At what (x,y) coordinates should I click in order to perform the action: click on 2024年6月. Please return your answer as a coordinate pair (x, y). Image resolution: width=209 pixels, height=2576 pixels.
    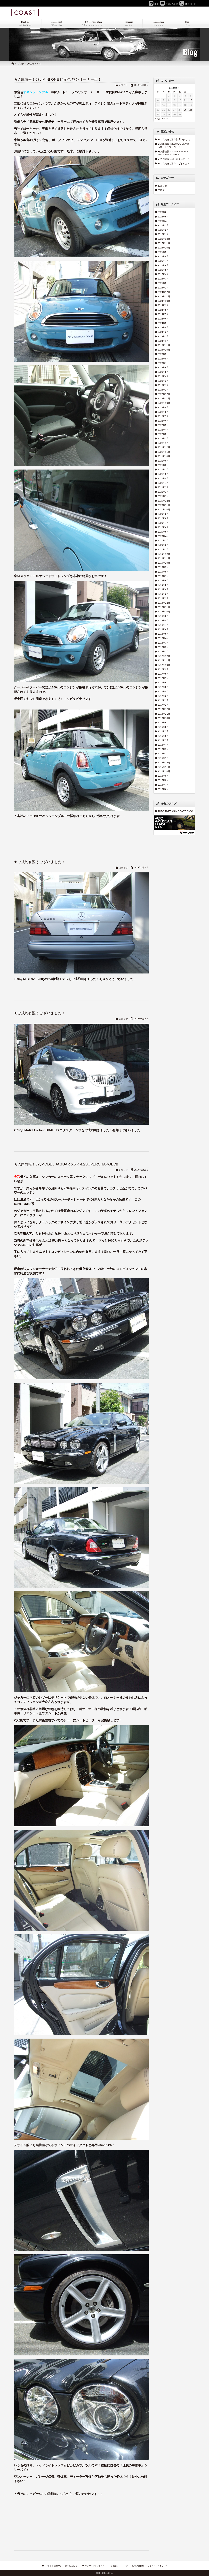
    Looking at the image, I should click on (163, 318).